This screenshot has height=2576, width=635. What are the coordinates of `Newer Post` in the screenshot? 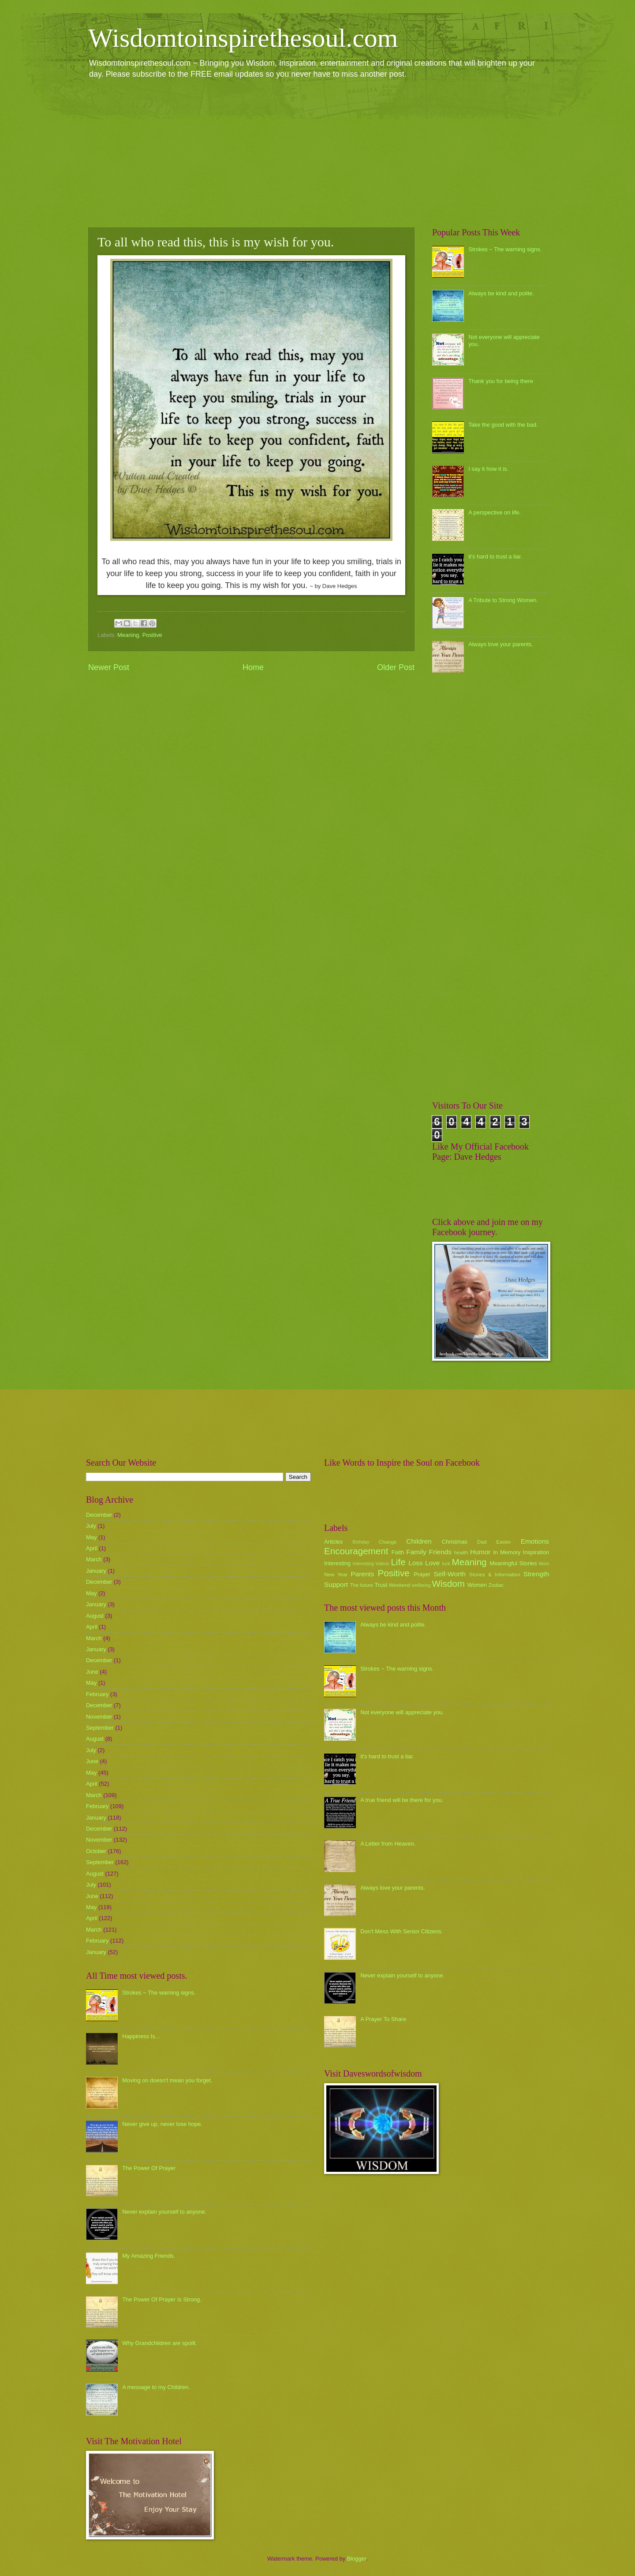 It's located at (108, 667).